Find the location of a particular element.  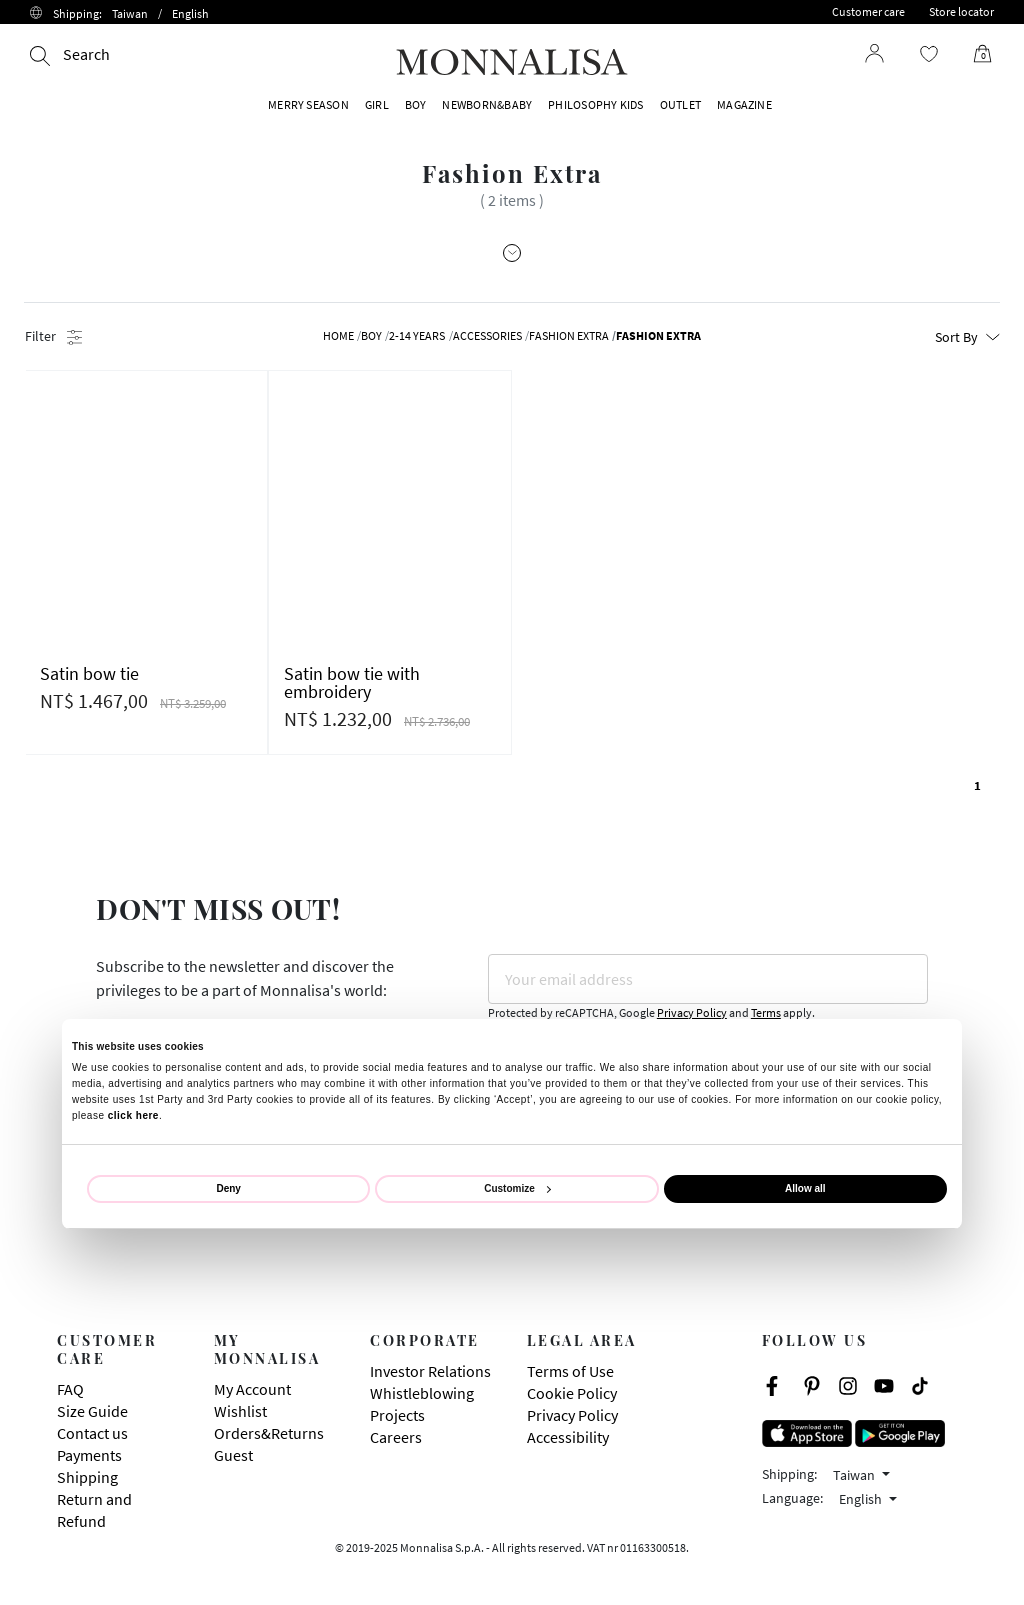

[Search] is located at coordinates (70, 54).